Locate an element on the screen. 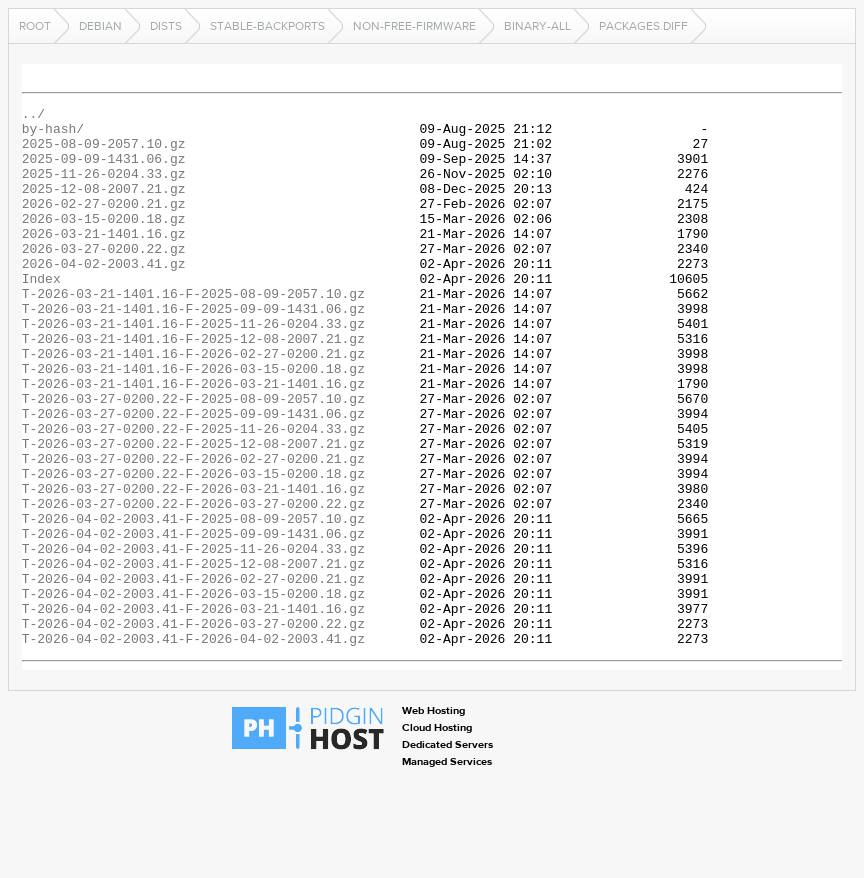 Image resolution: width=864 pixels, height=878 pixels. T-2026-04-02-2003.41-F-2026-04-02-2003.41.gz is located at coordinates (193, 746).